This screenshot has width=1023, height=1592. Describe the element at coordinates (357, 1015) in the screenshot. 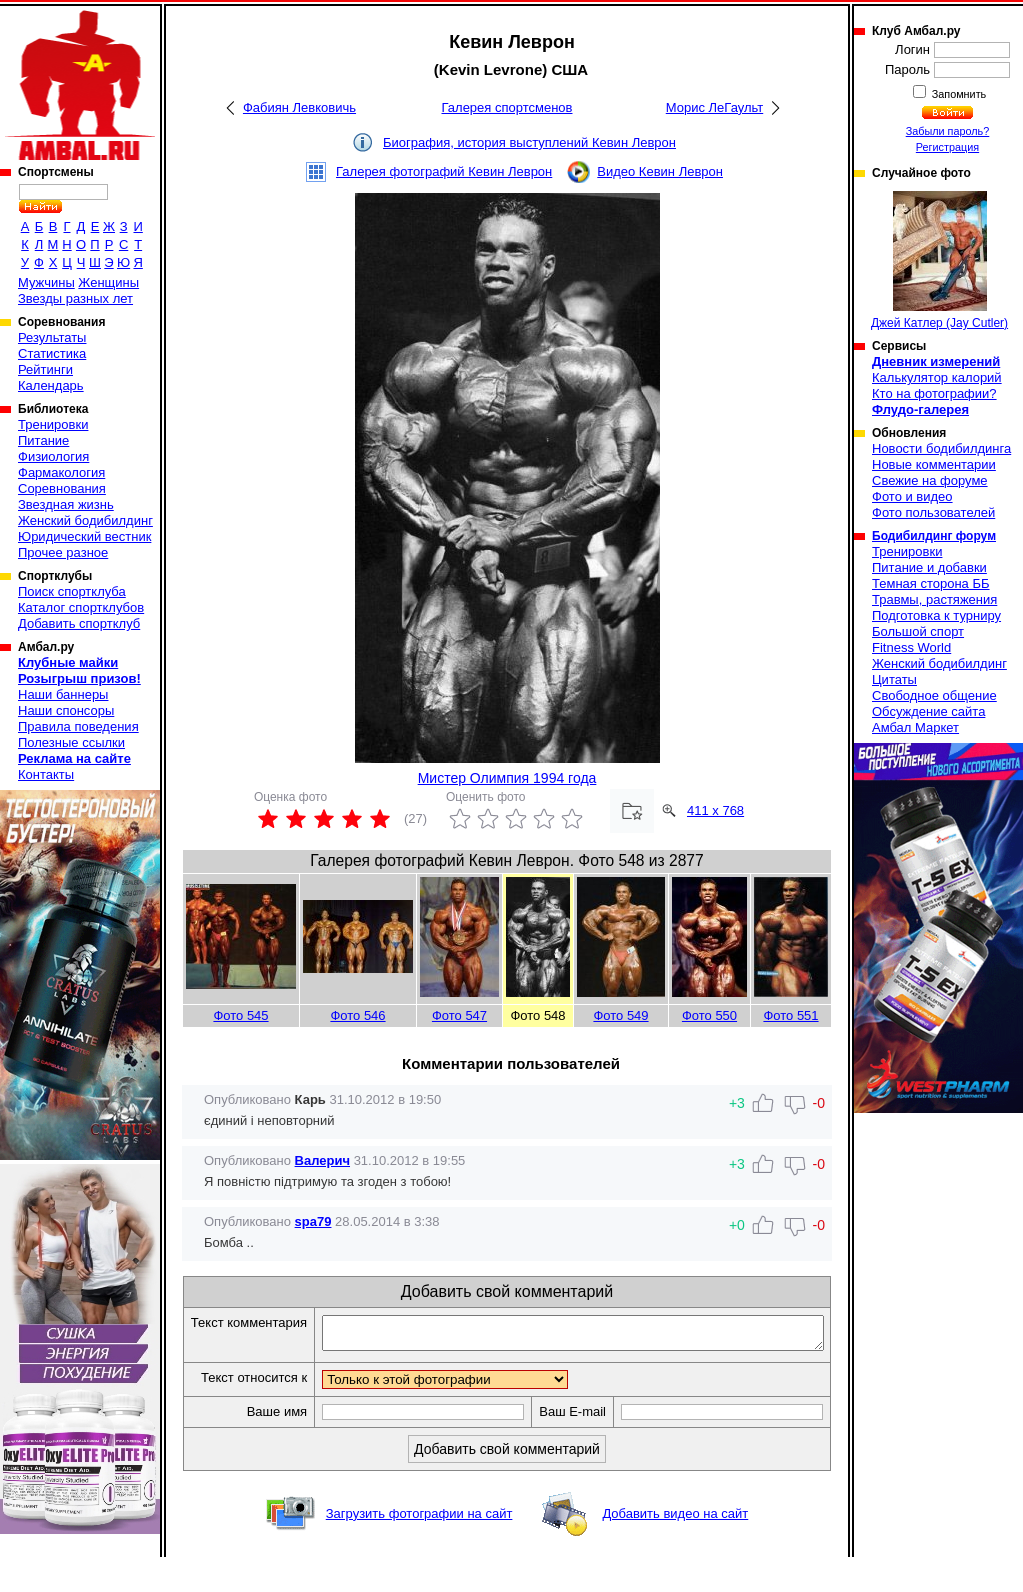

I see `Фото 546` at that location.